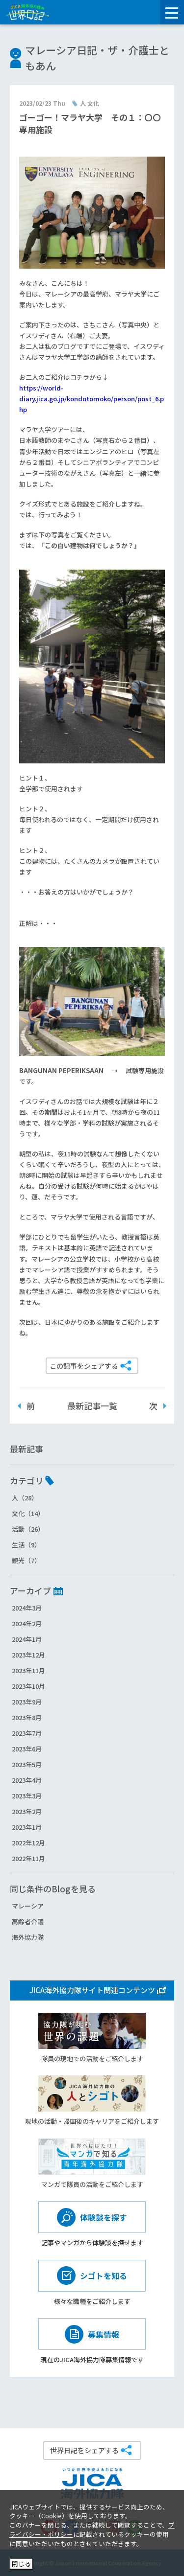 This screenshot has height=2576, width=184. I want to click on 2023年12月, so click(28, 1654).